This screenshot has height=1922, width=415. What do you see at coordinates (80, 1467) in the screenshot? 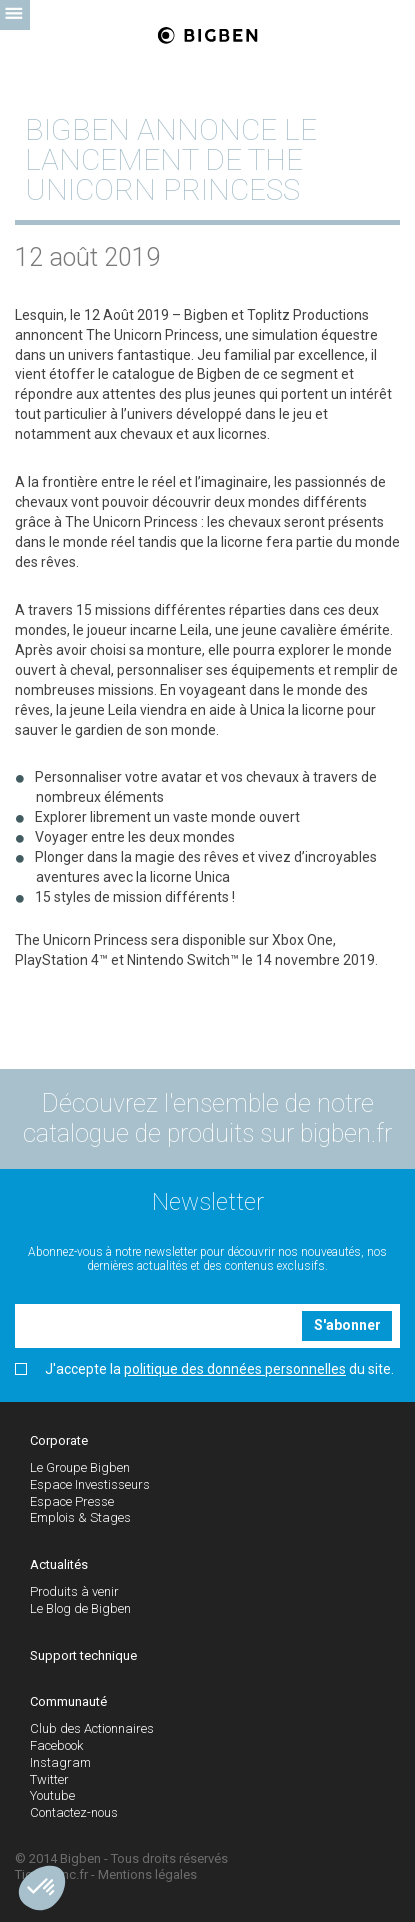
I see `Le Groupe Bigben` at bounding box center [80, 1467].